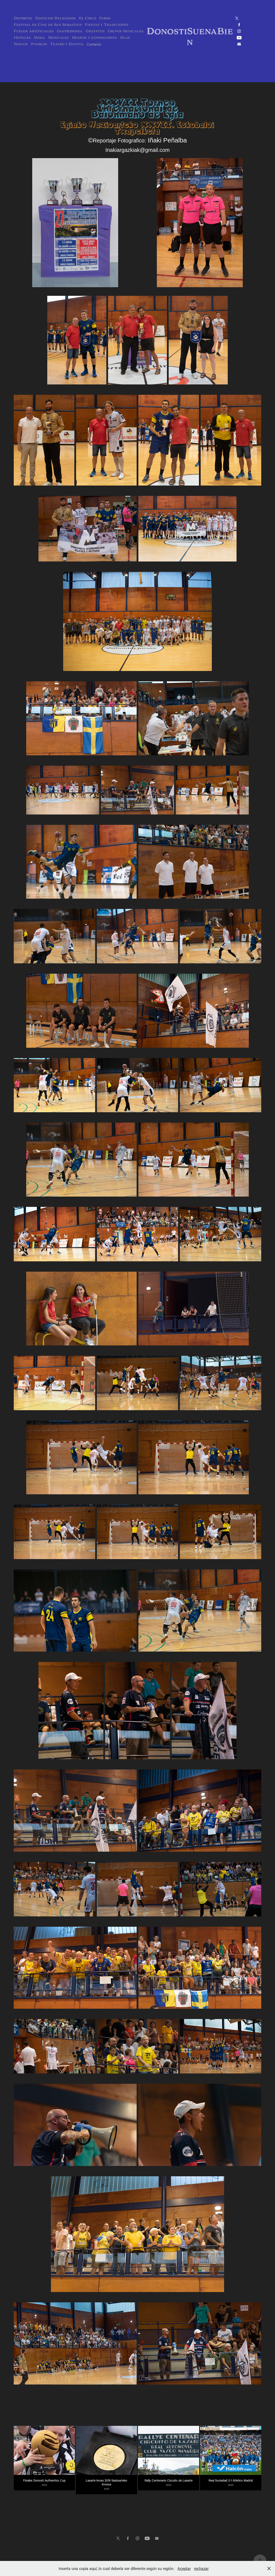  What do you see at coordinates (104, 18) in the screenshot?
I see `Faros` at bounding box center [104, 18].